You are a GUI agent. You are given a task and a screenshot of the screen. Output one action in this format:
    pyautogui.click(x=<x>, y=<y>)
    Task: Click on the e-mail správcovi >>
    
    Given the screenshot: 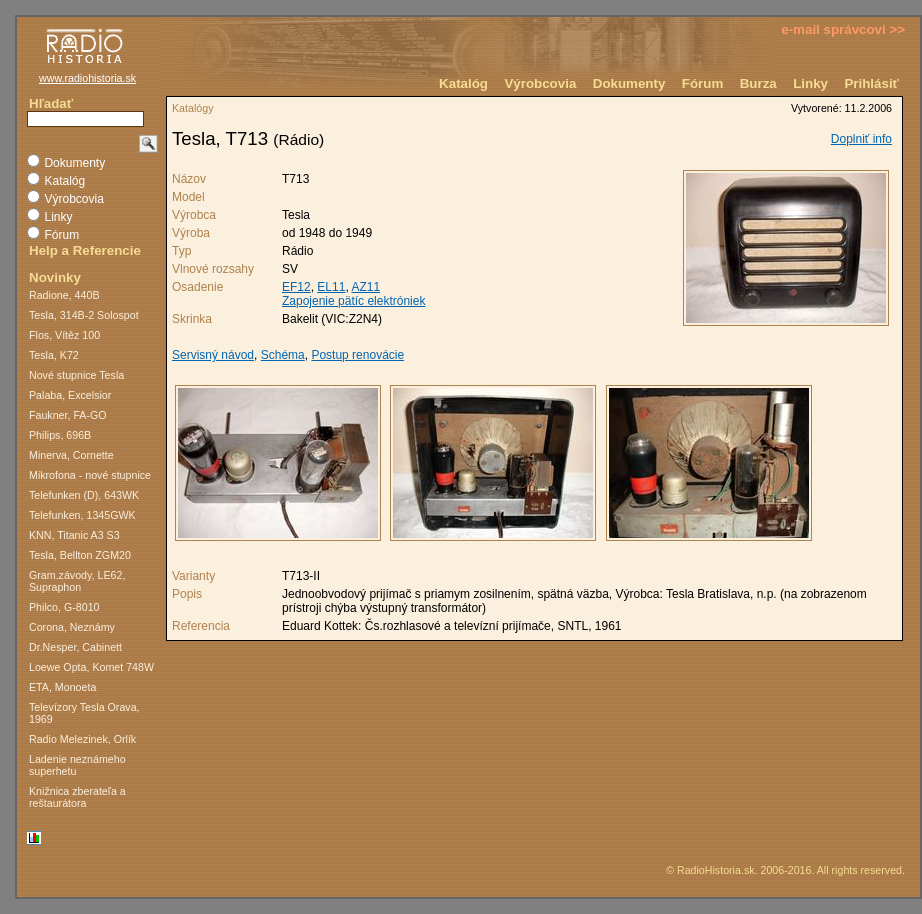 What is the action you would take?
    pyautogui.click(x=843, y=29)
    